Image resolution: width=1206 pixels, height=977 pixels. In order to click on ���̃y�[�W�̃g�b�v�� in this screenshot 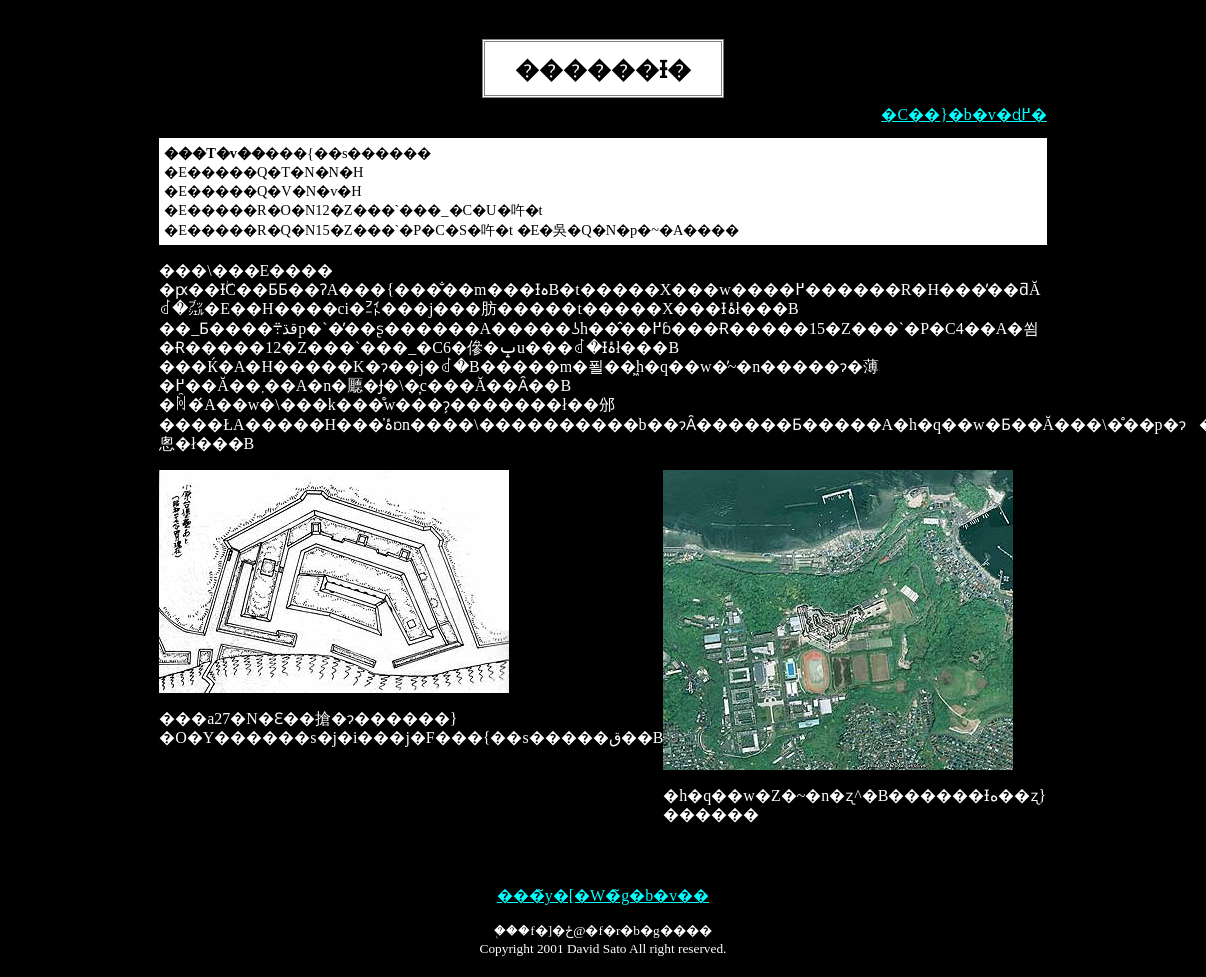, I will do `click(603, 895)`.